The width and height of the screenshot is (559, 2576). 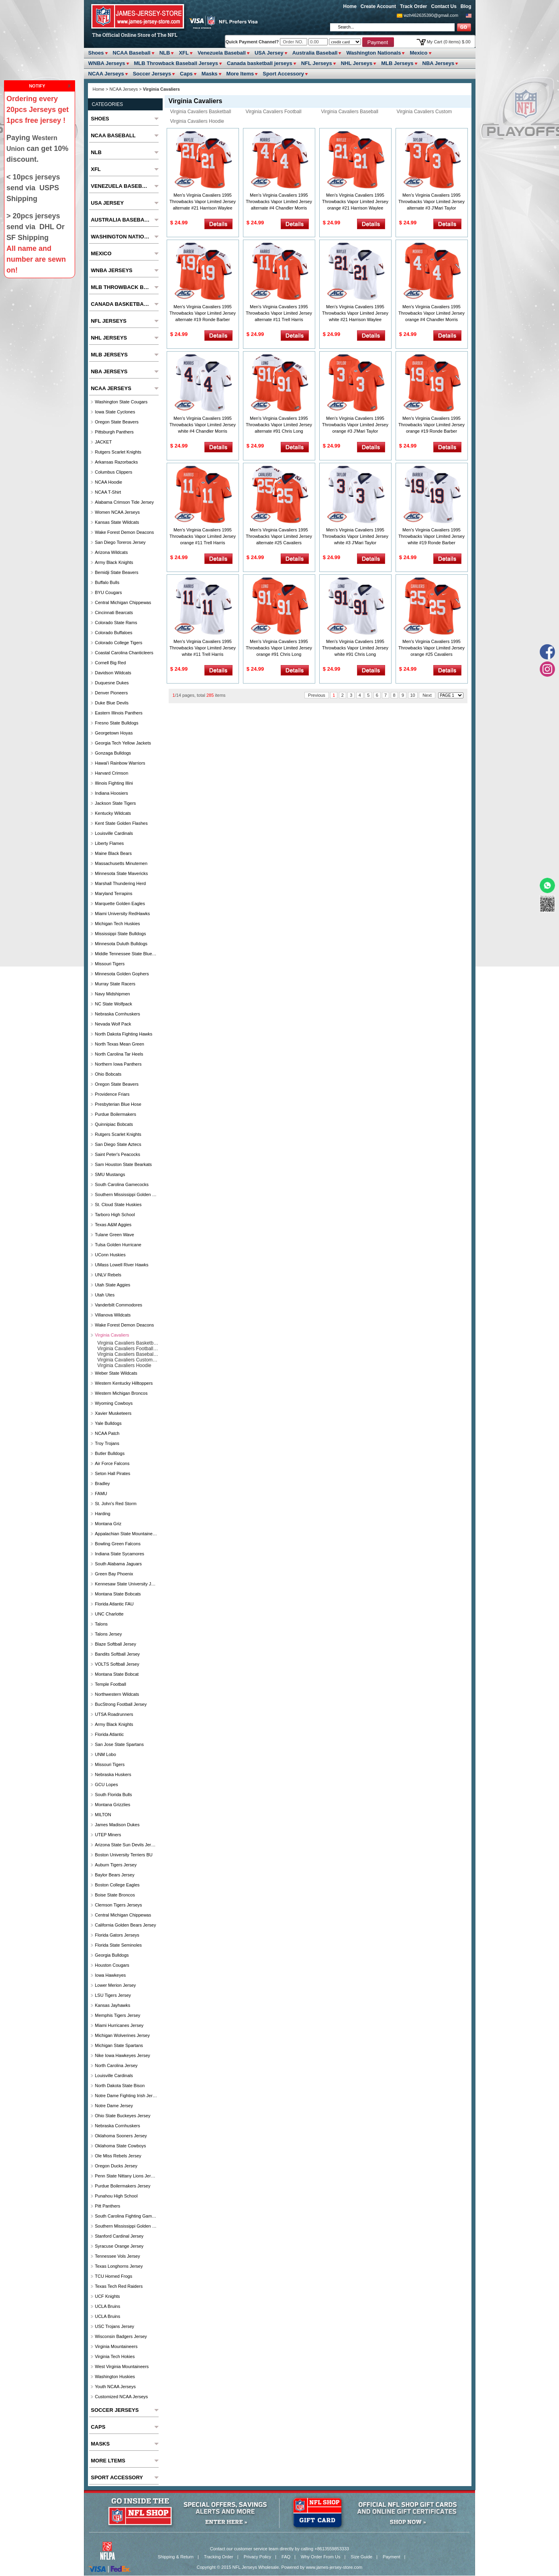 I want to click on Notre Dame Jersey, so click(x=114, y=2105).